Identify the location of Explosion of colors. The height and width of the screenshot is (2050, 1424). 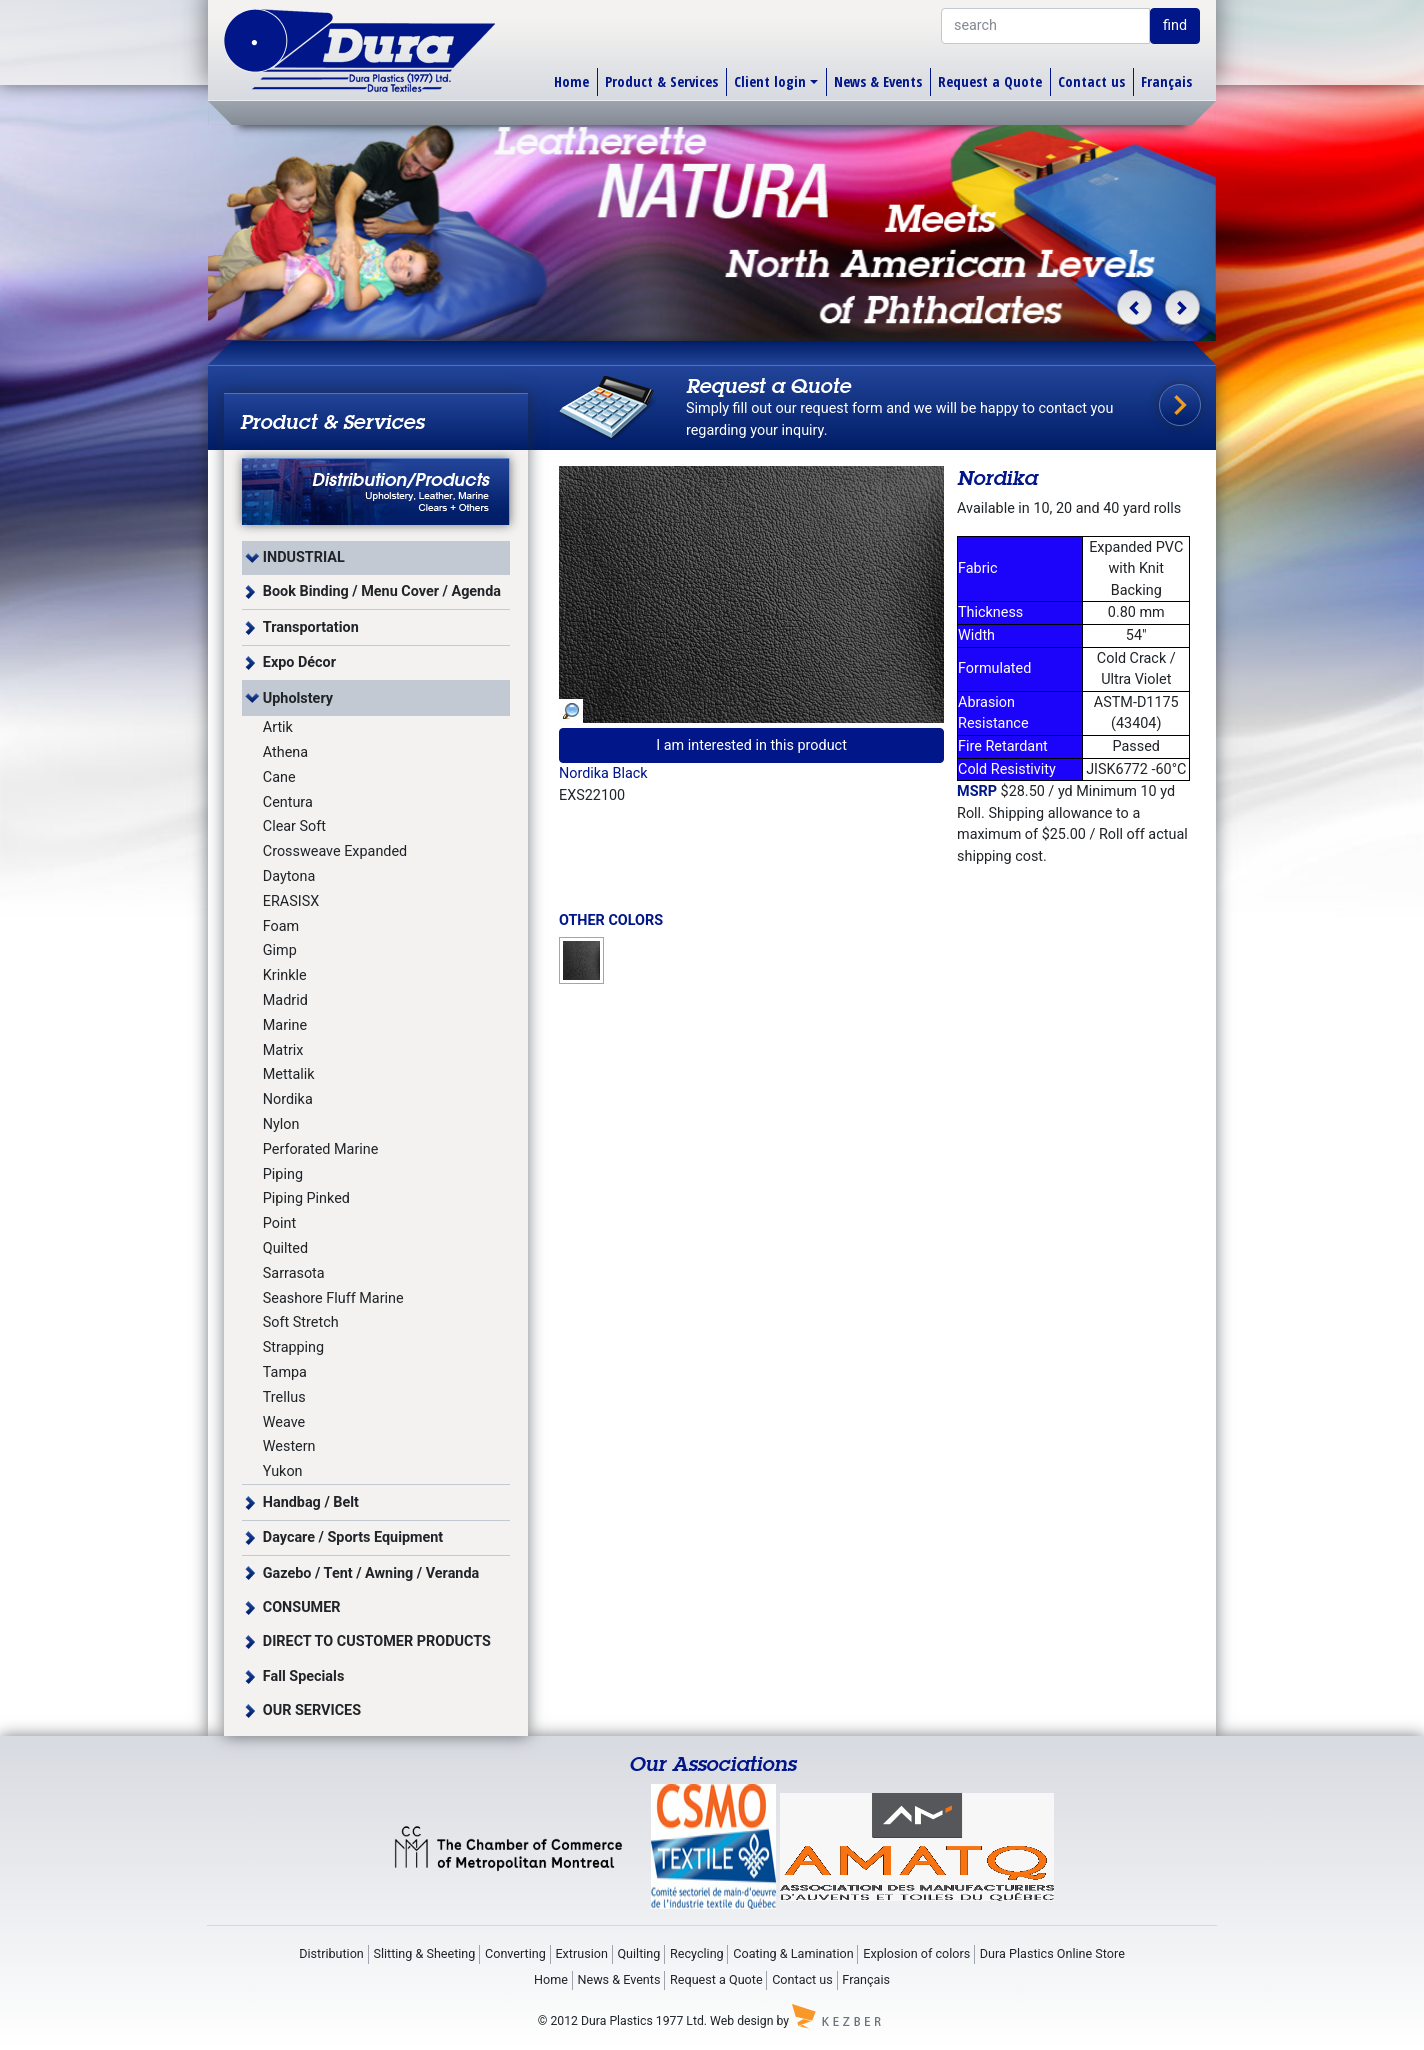
(916, 1953).